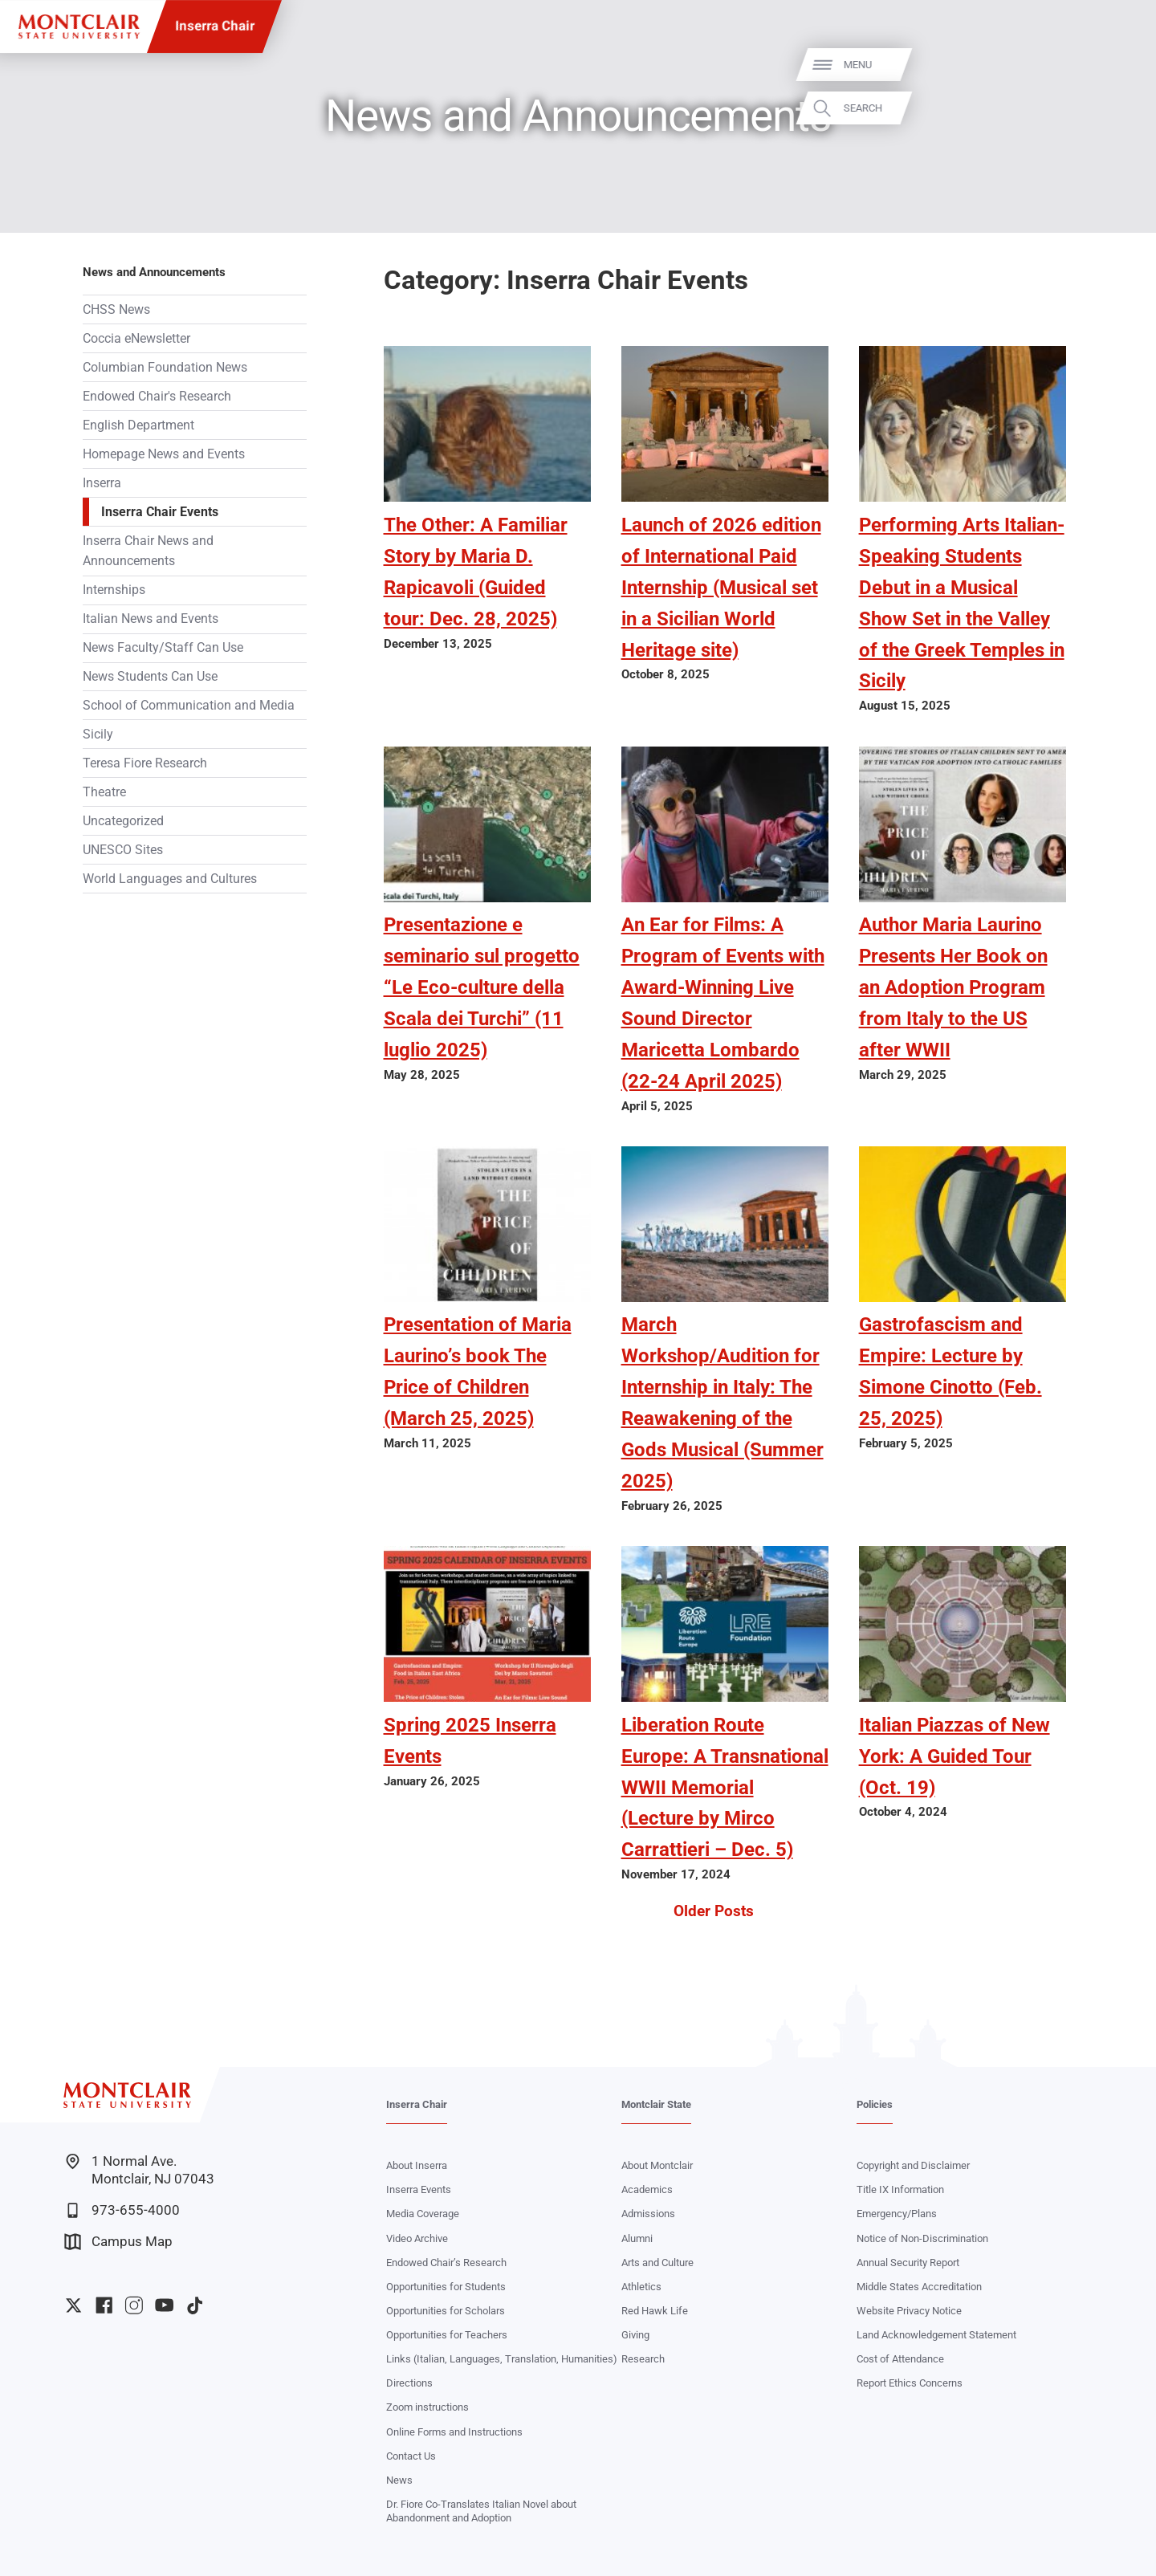 This screenshot has height=2576, width=1156. I want to click on Media Coverage, so click(422, 2214).